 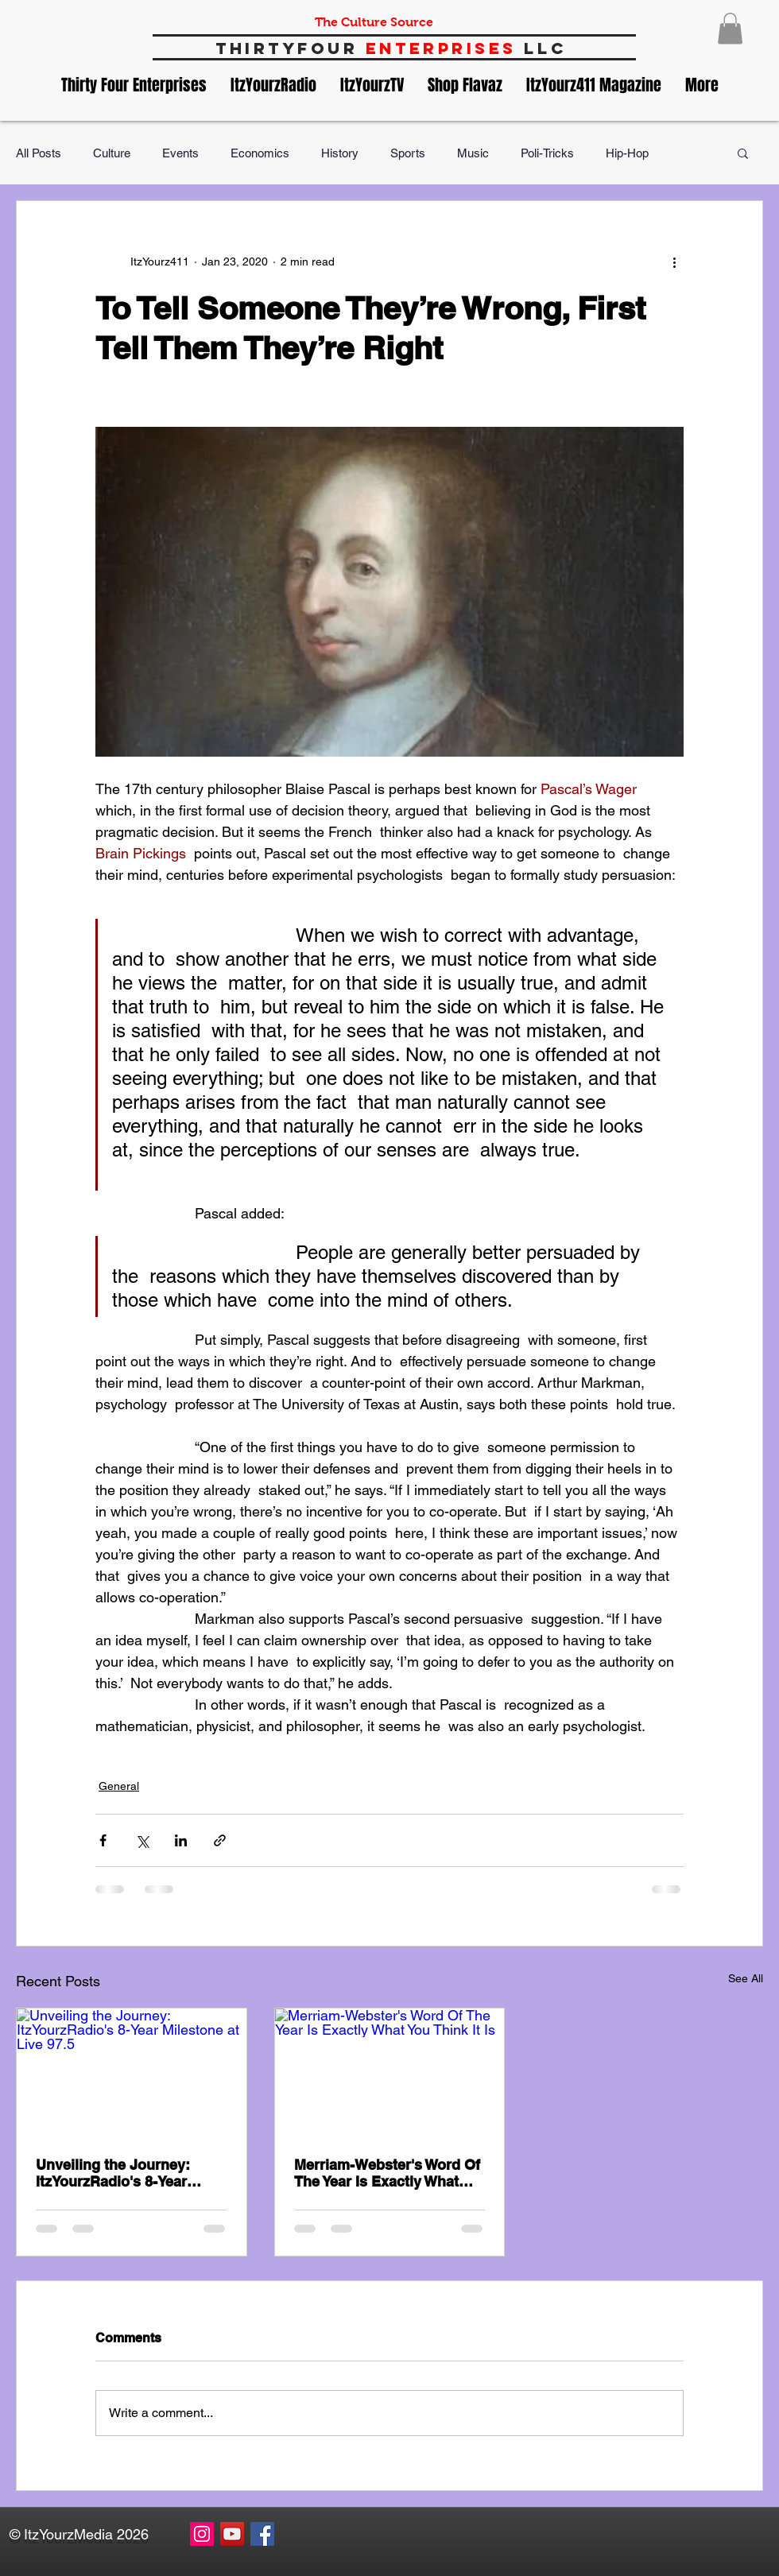 I want to click on [More actions], so click(x=674, y=261).